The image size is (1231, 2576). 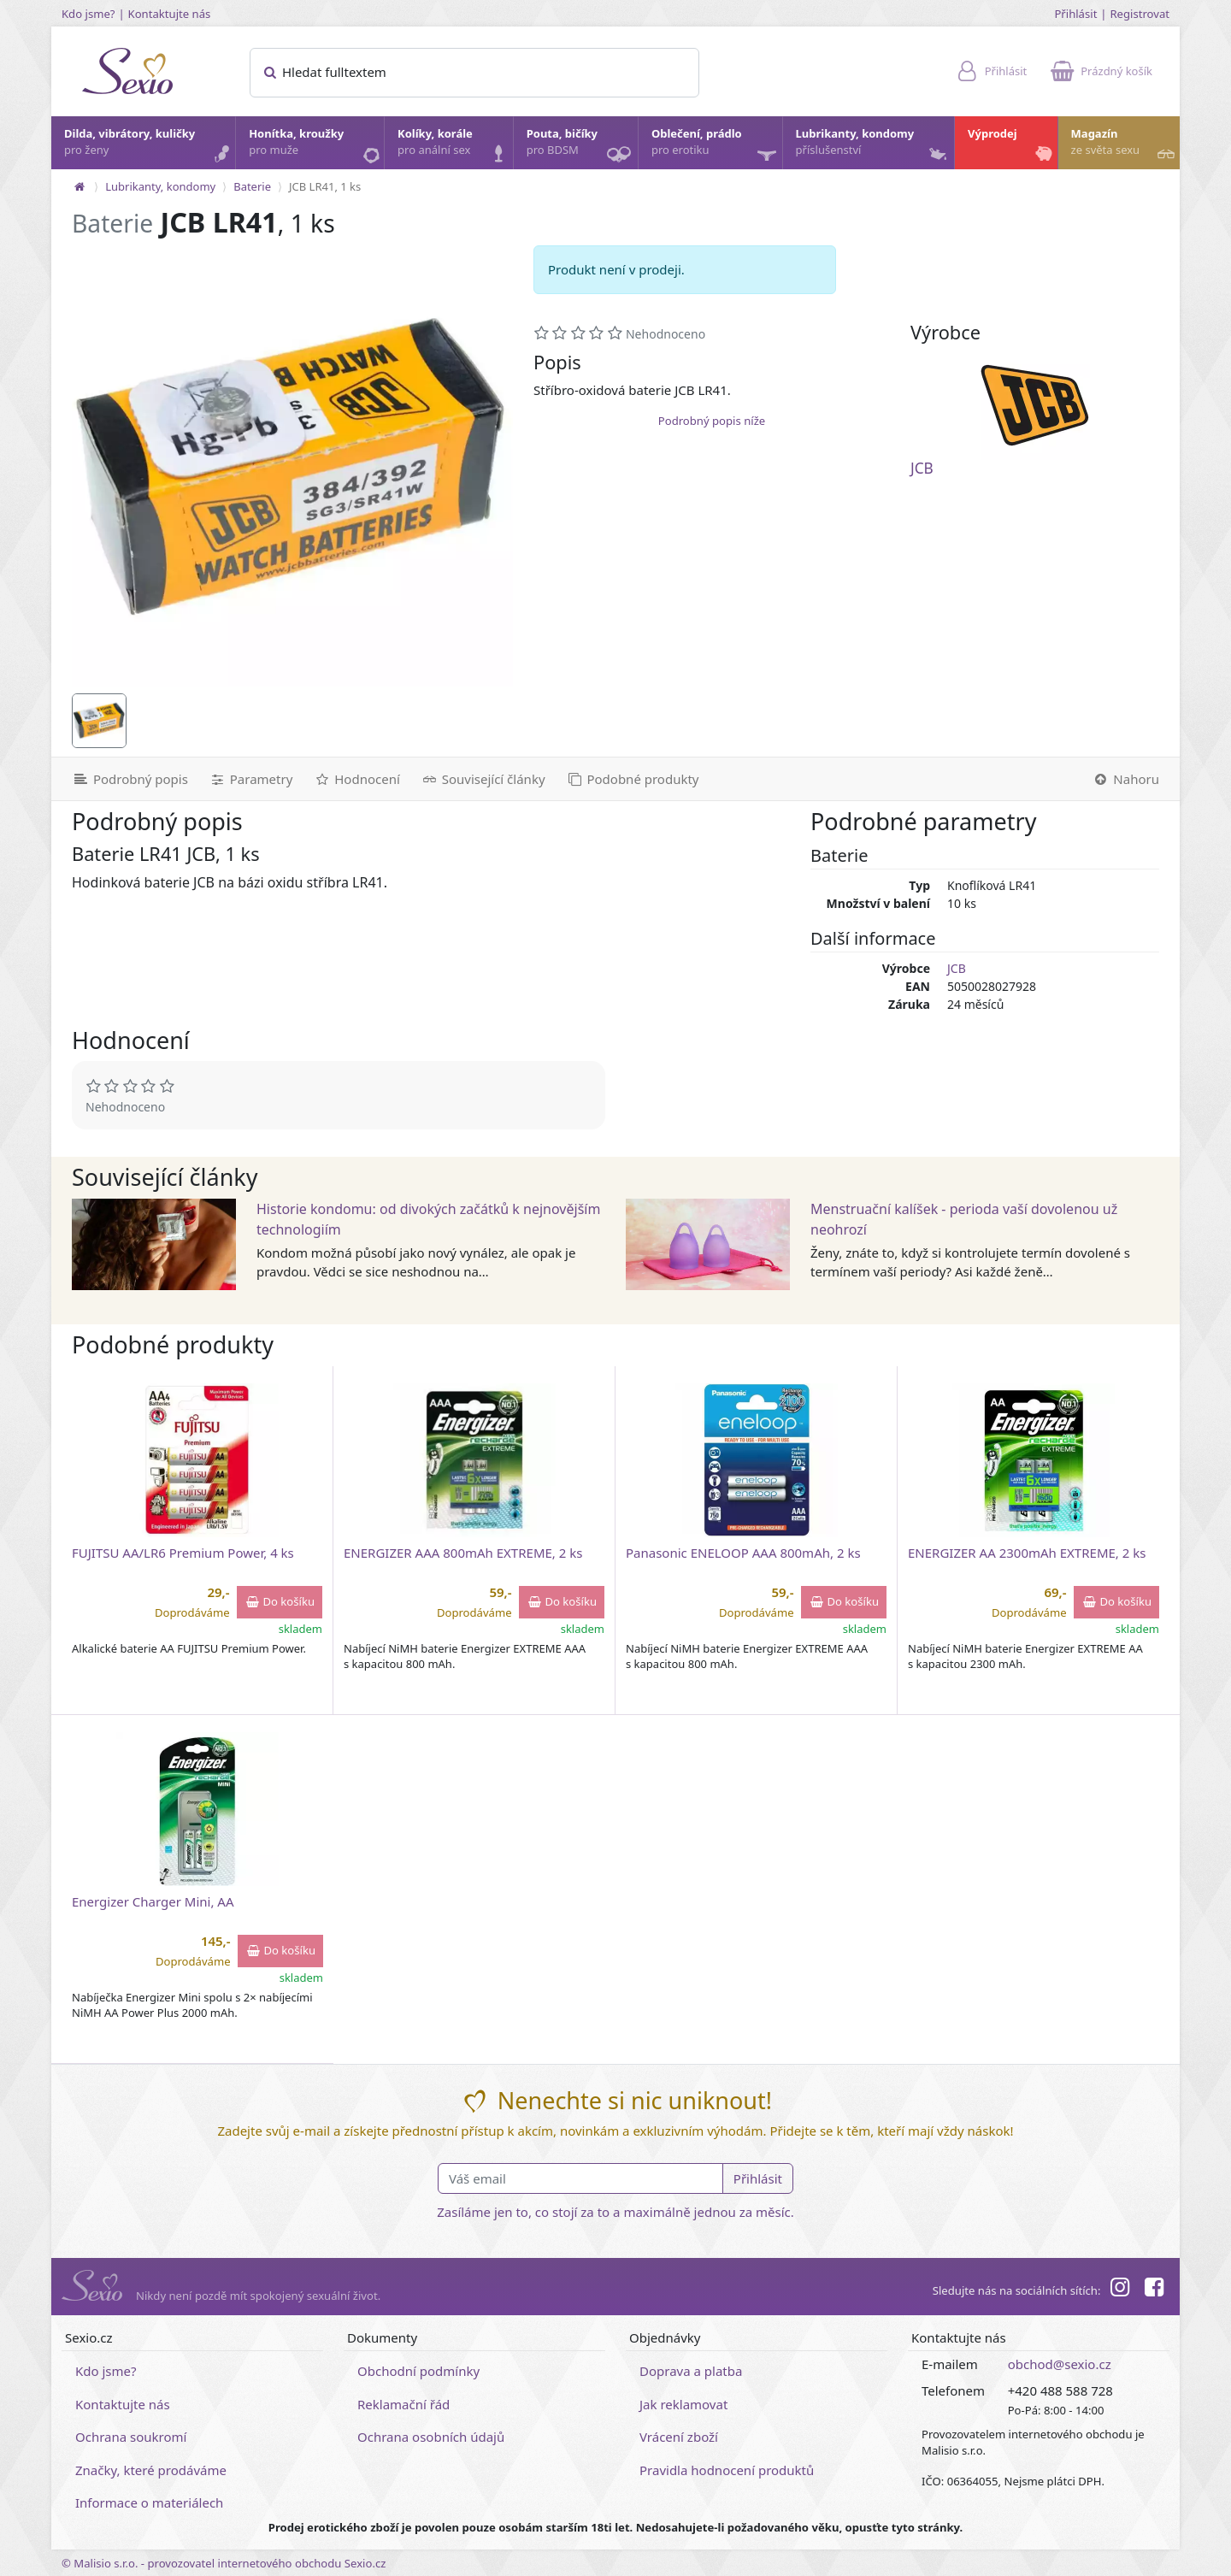 I want to click on Jak reklamovat, so click(x=683, y=2404).